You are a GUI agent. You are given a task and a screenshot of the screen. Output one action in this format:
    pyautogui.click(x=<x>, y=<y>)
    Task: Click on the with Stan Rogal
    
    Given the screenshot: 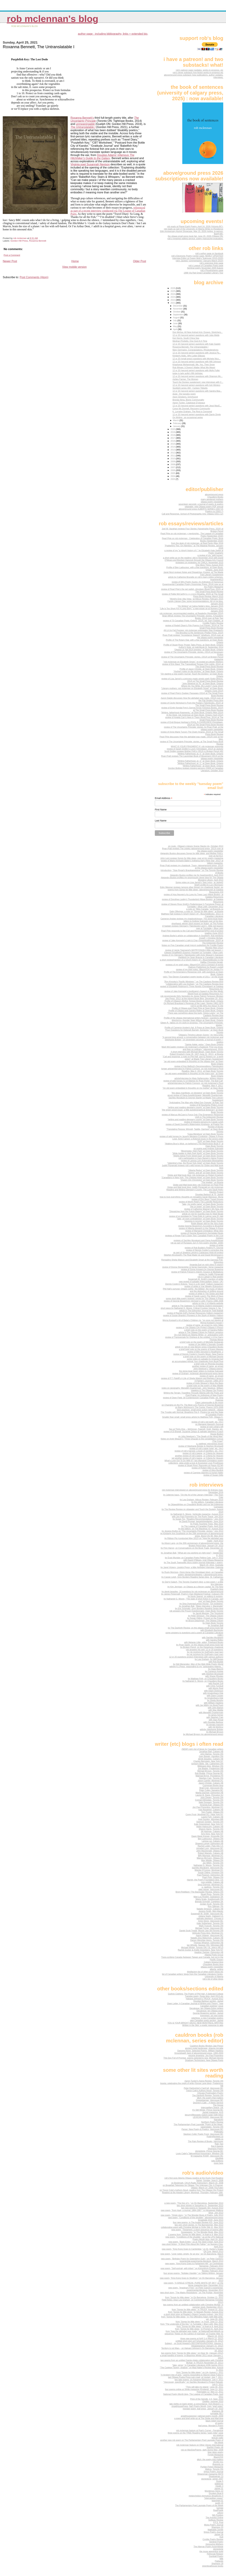 What is the action you would take?
    pyautogui.click(x=216, y=1720)
    